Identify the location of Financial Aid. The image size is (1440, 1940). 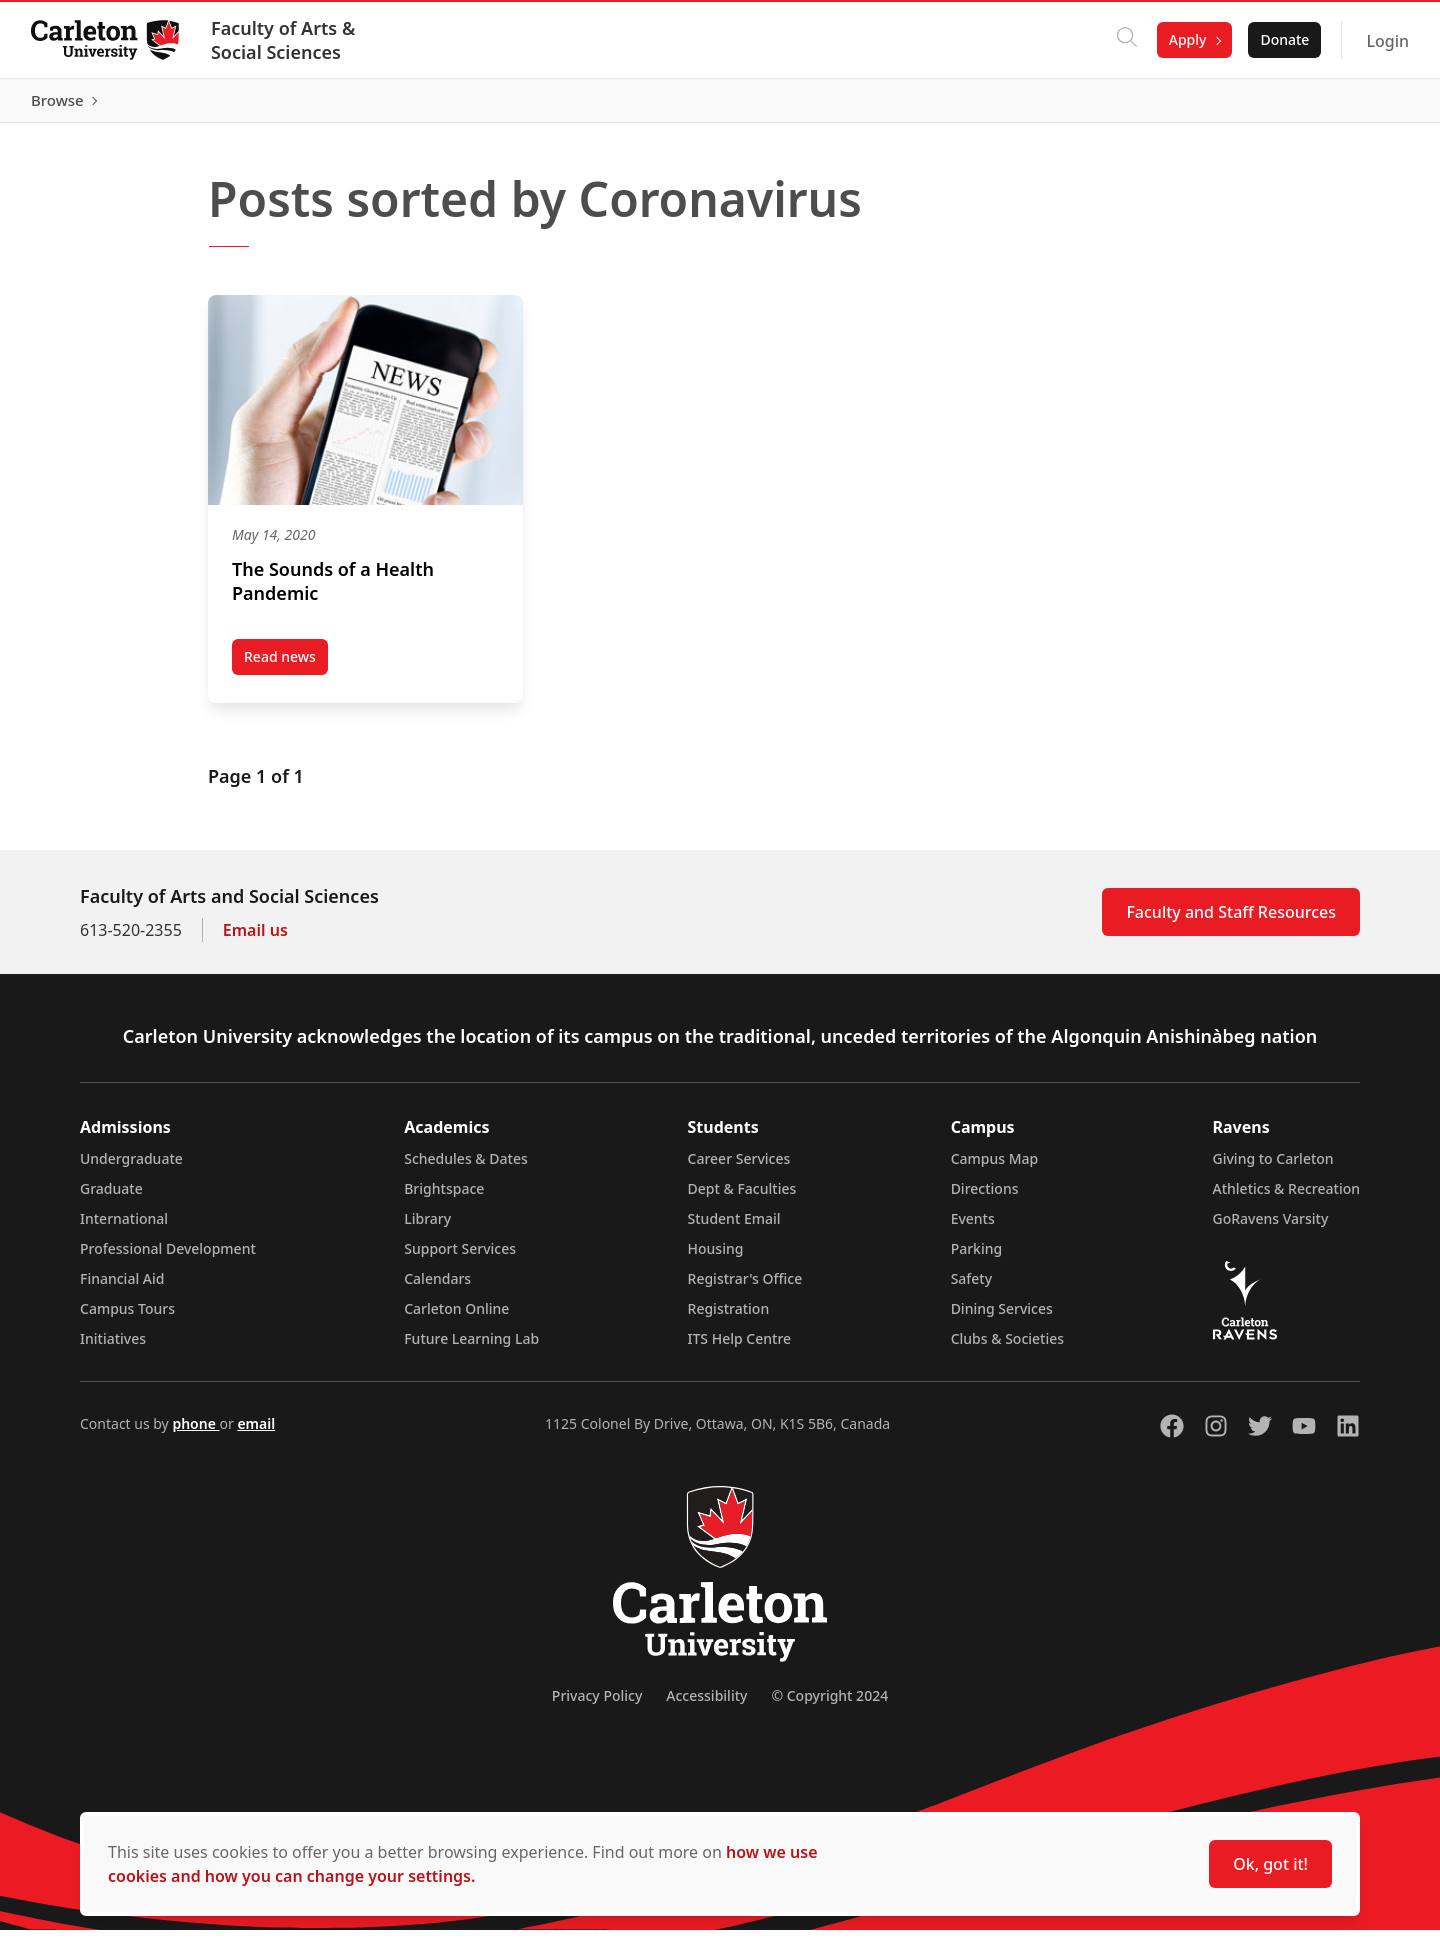
(122, 1288).